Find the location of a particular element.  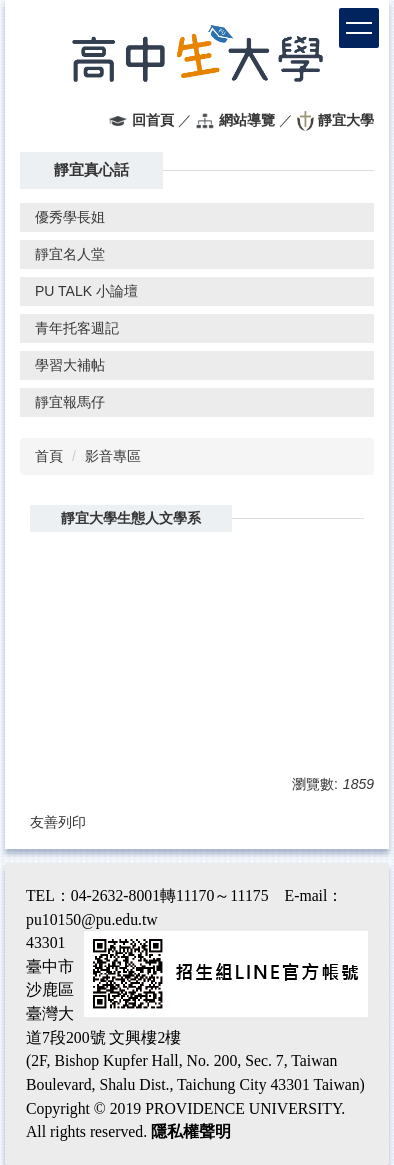

PU TALK 小論壇 is located at coordinates (86, 291).